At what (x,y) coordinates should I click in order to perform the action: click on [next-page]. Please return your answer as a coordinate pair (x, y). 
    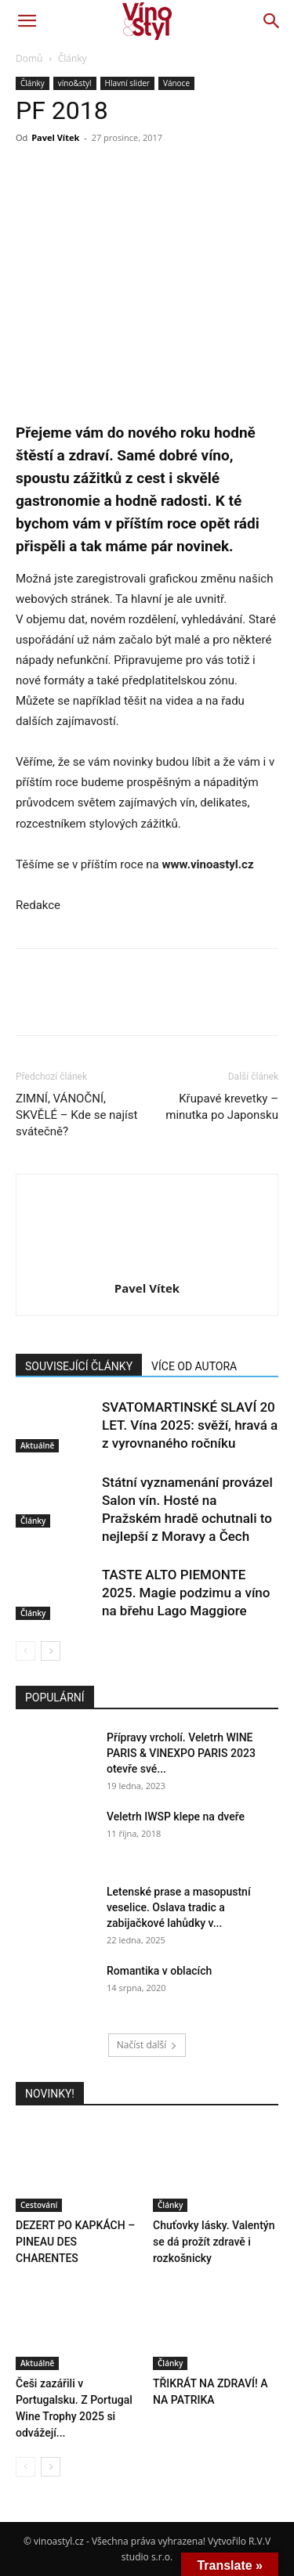
    Looking at the image, I should click on (50, 1651).